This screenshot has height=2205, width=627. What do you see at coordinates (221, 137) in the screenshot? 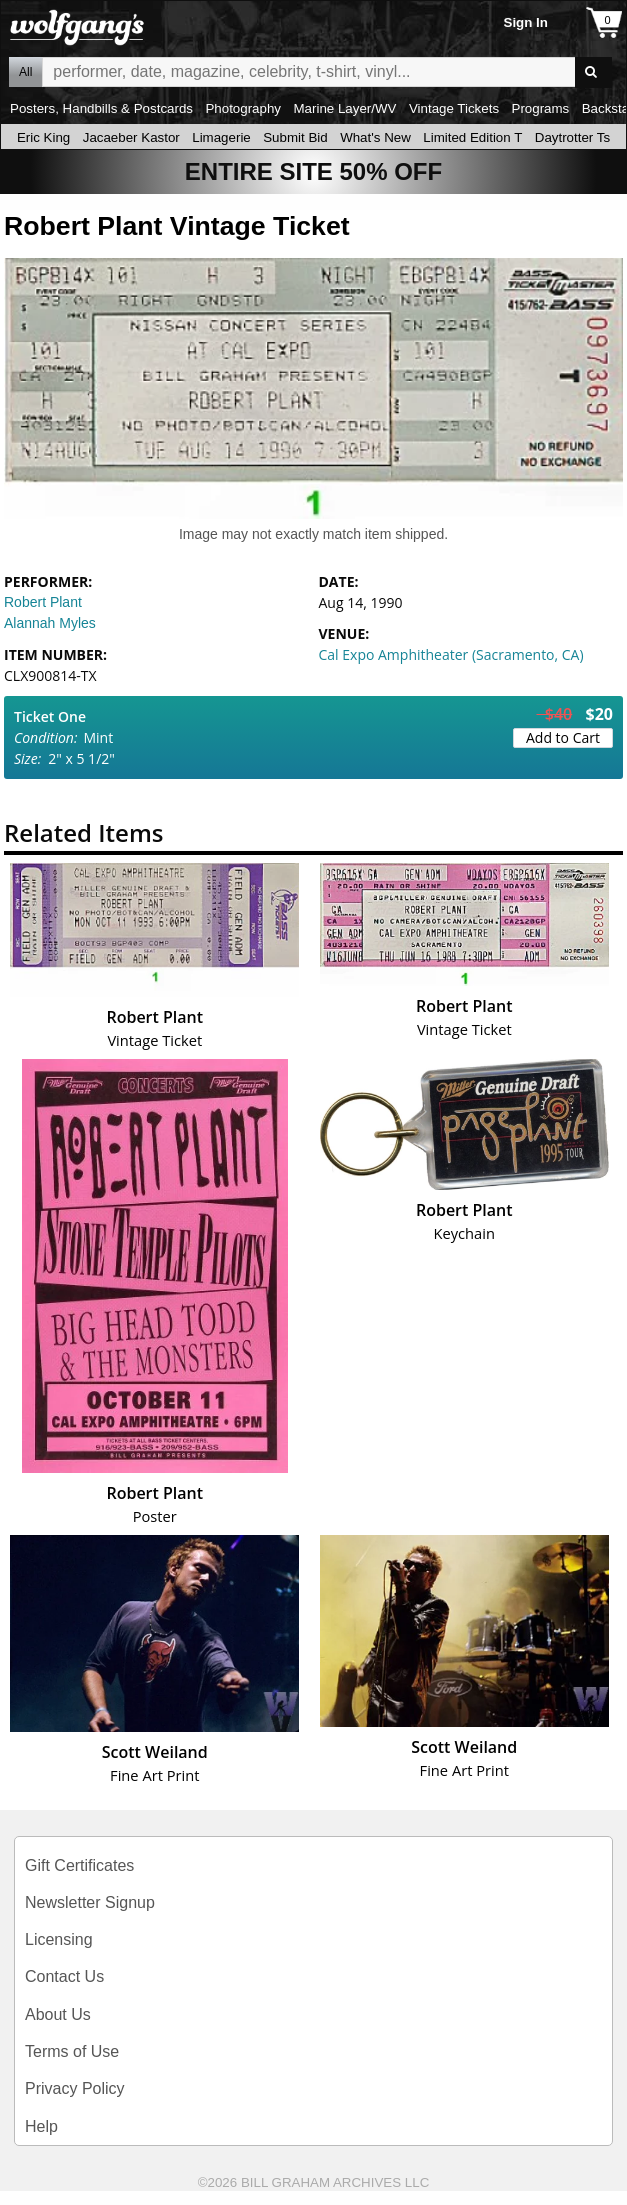
I see `Limagerie` at bounding box center [221, 137].